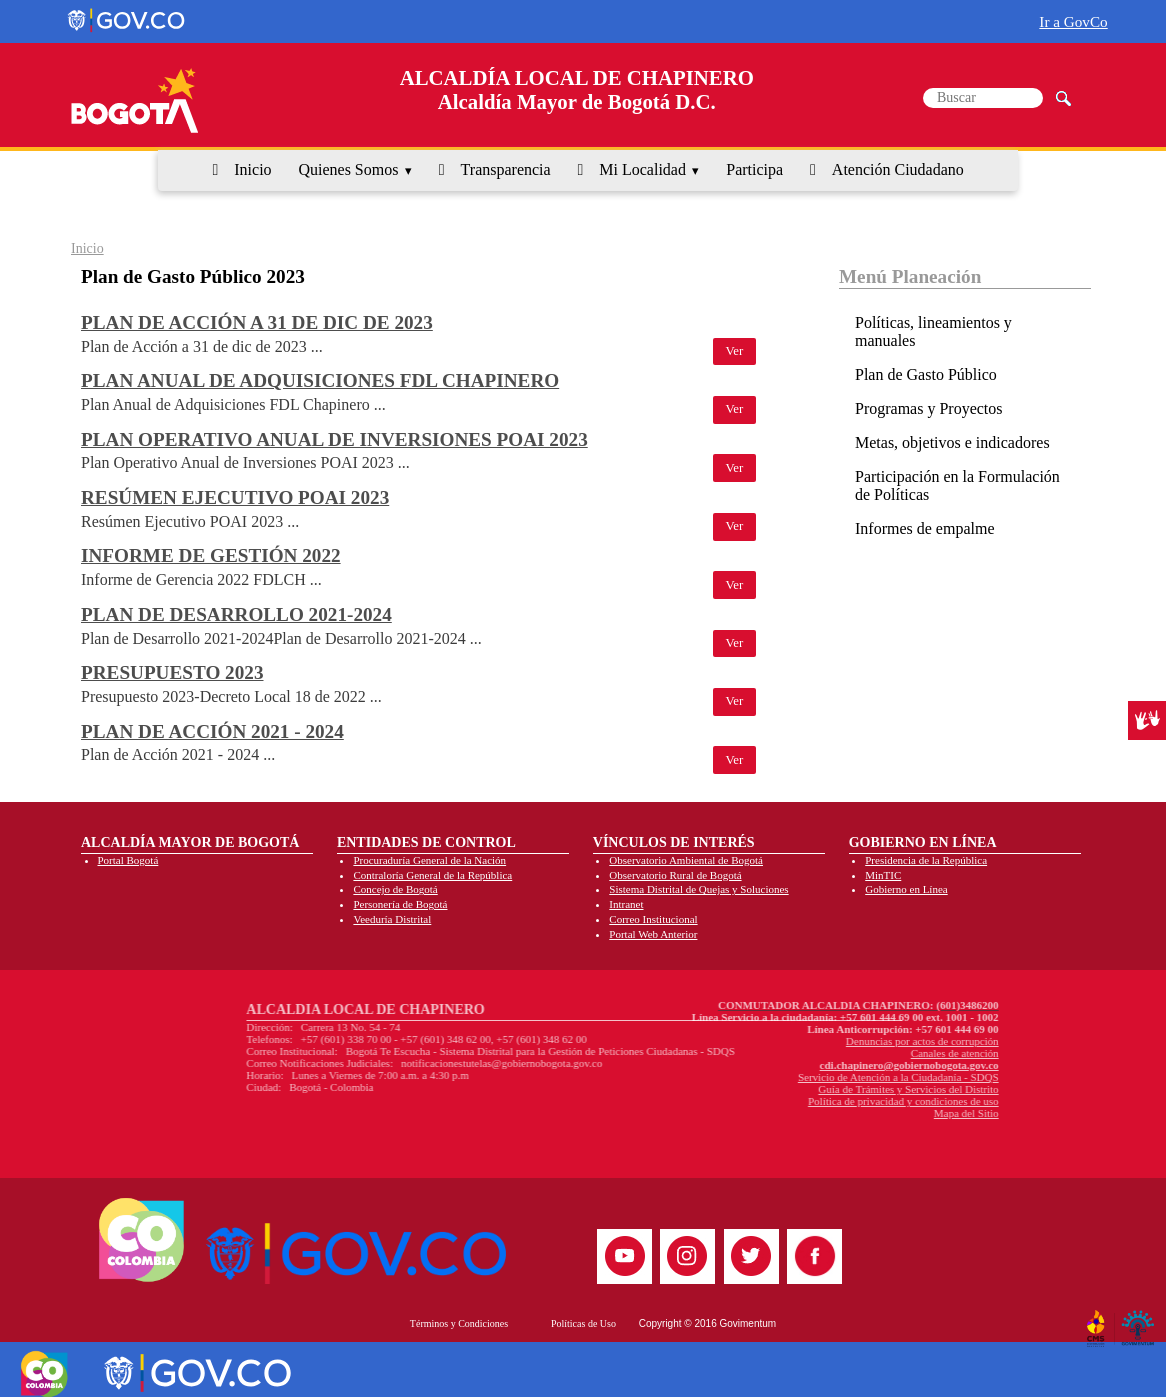 This screenshot has width=1166, height=1397. Describe the element at coordinates (698, 889) in the screenshot. I see `Sistema Distrital de Quejas y Soluciones` at that location.